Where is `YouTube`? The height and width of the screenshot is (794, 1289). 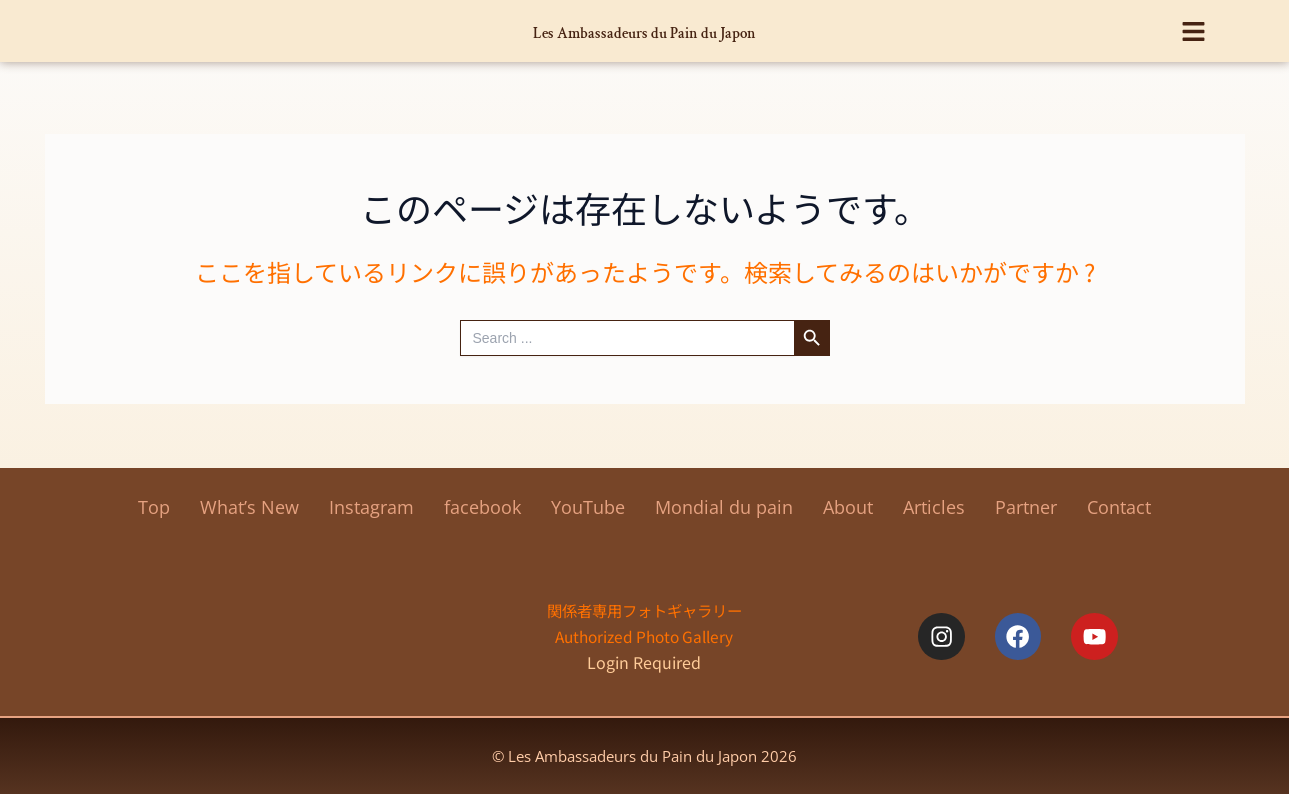
YouTube is located at coordinates (588, 507).